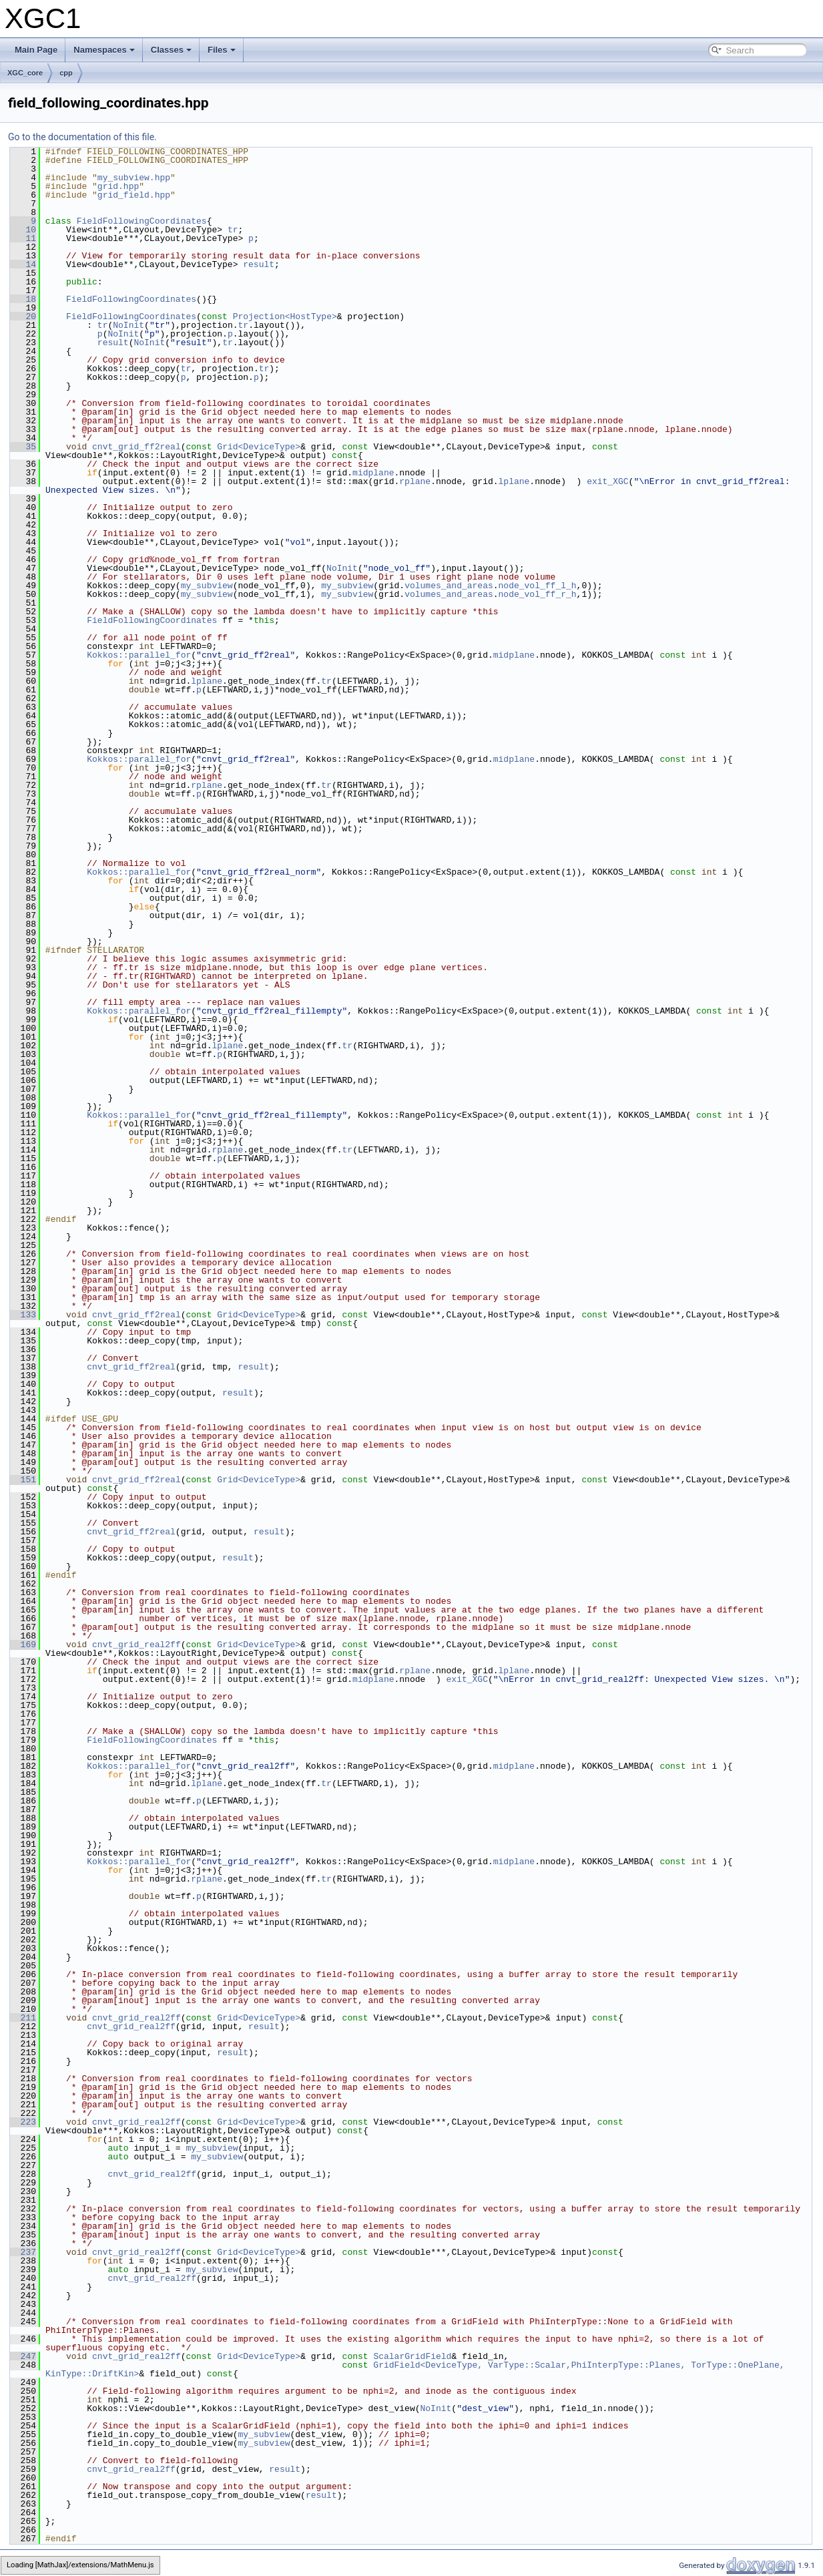  Describe the element at coordinates (207, 586) in the screenshot. I see `my_subview` at that location.